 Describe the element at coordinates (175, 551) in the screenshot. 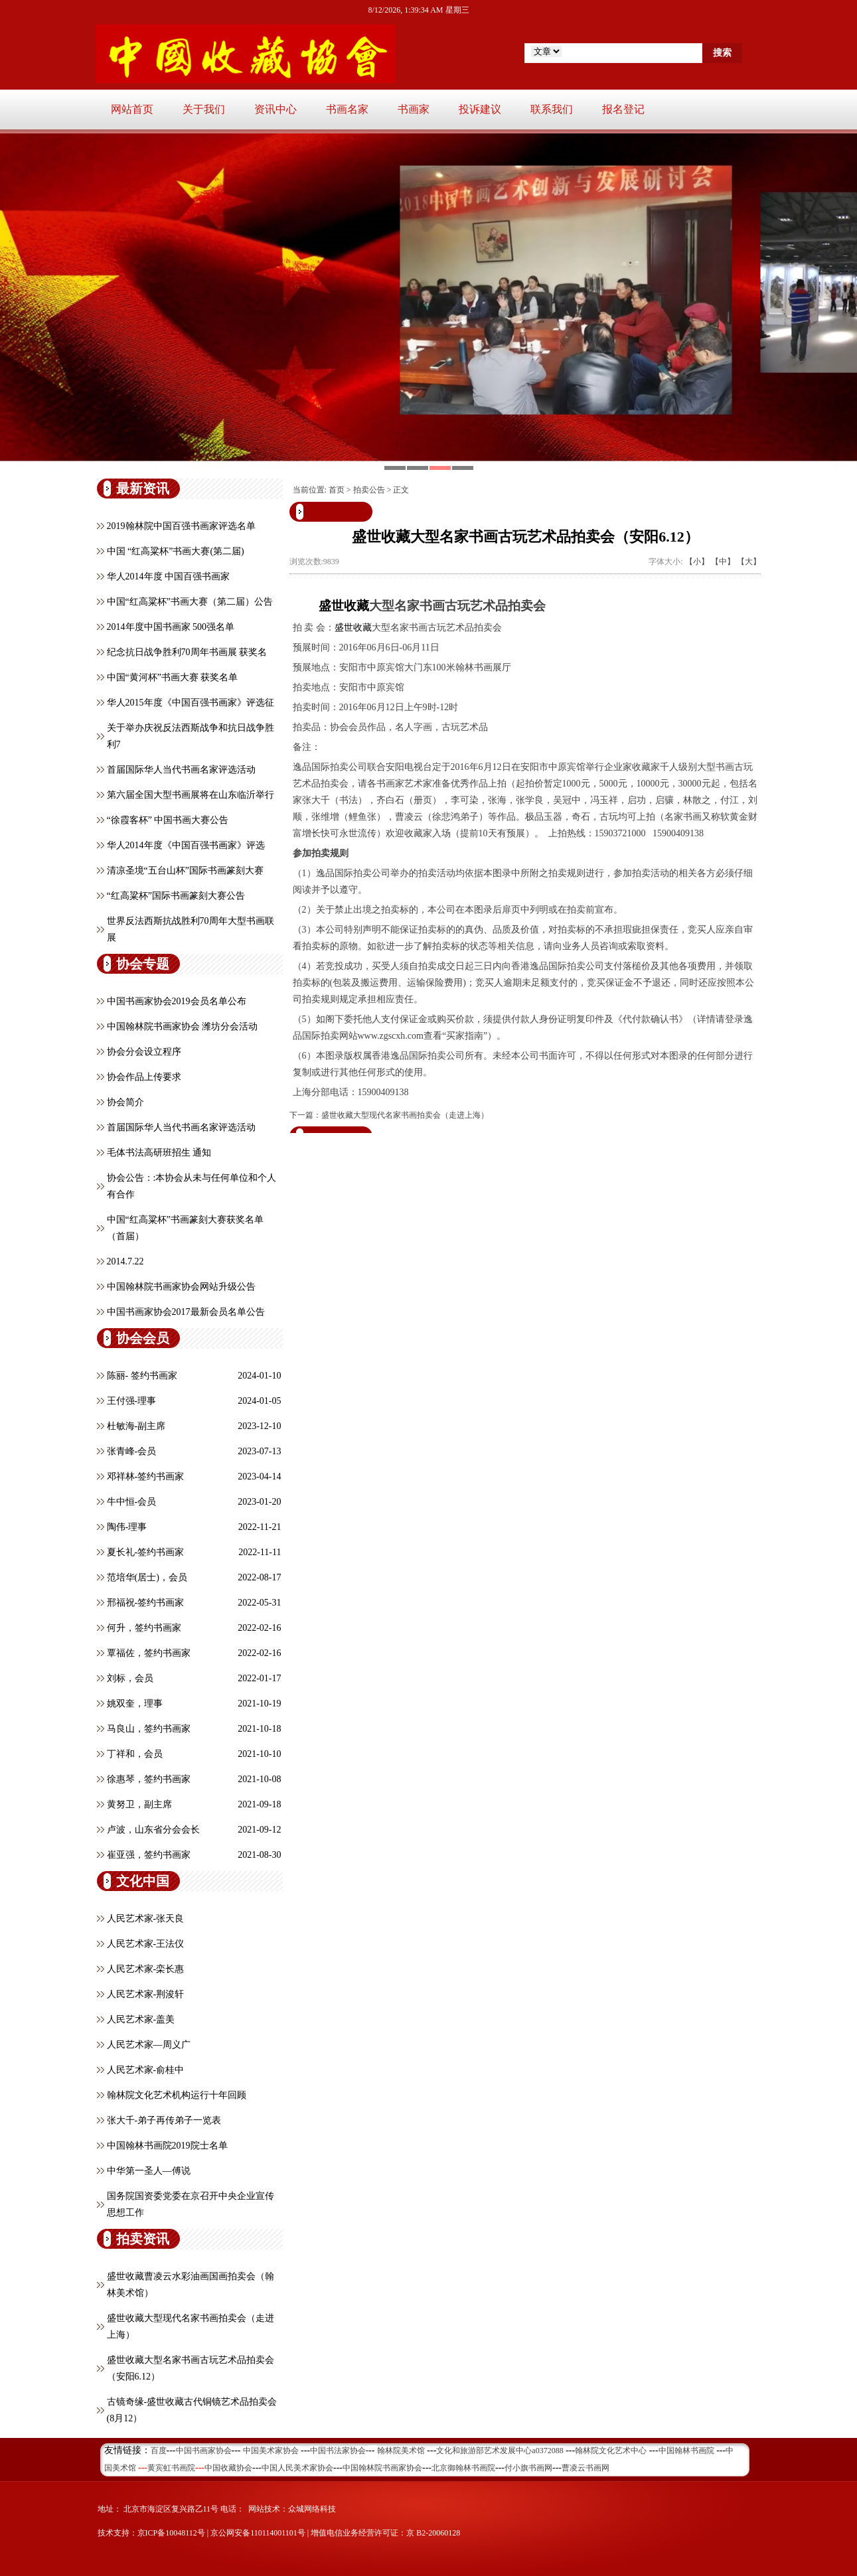

I see `中国 “红高粱杯”书画大赛(第二届)` at that location.